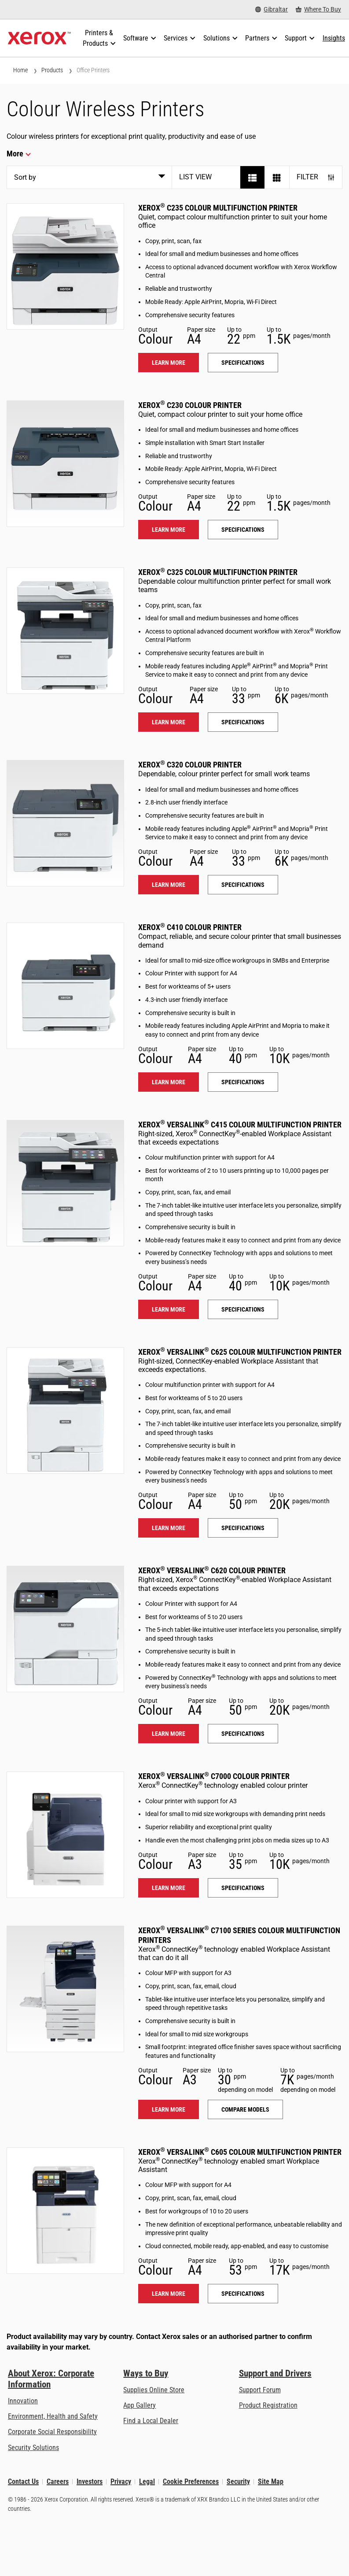 Image resolution: width=349 pixels, height=2576 pixels. Describe the element at coordinates (243, 362) in the screenshot. I see `Specifications [Specifications: C235]` at that location.